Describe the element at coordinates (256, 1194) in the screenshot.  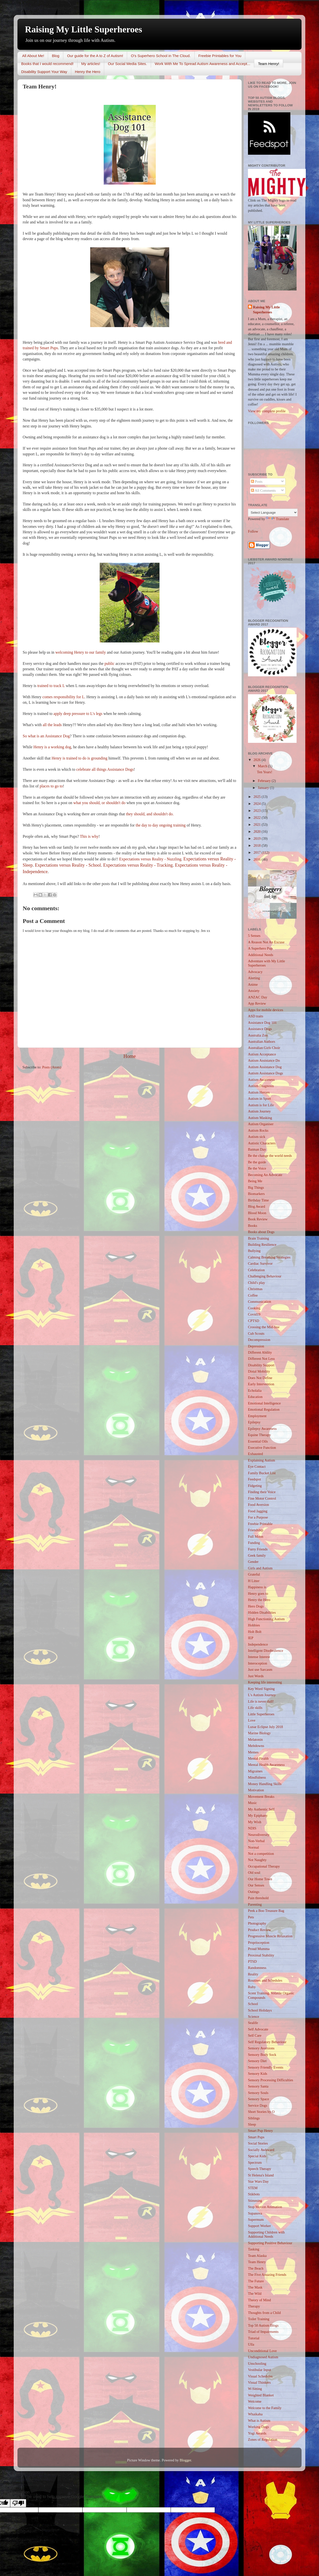
I see `Biomarkers` at that location.